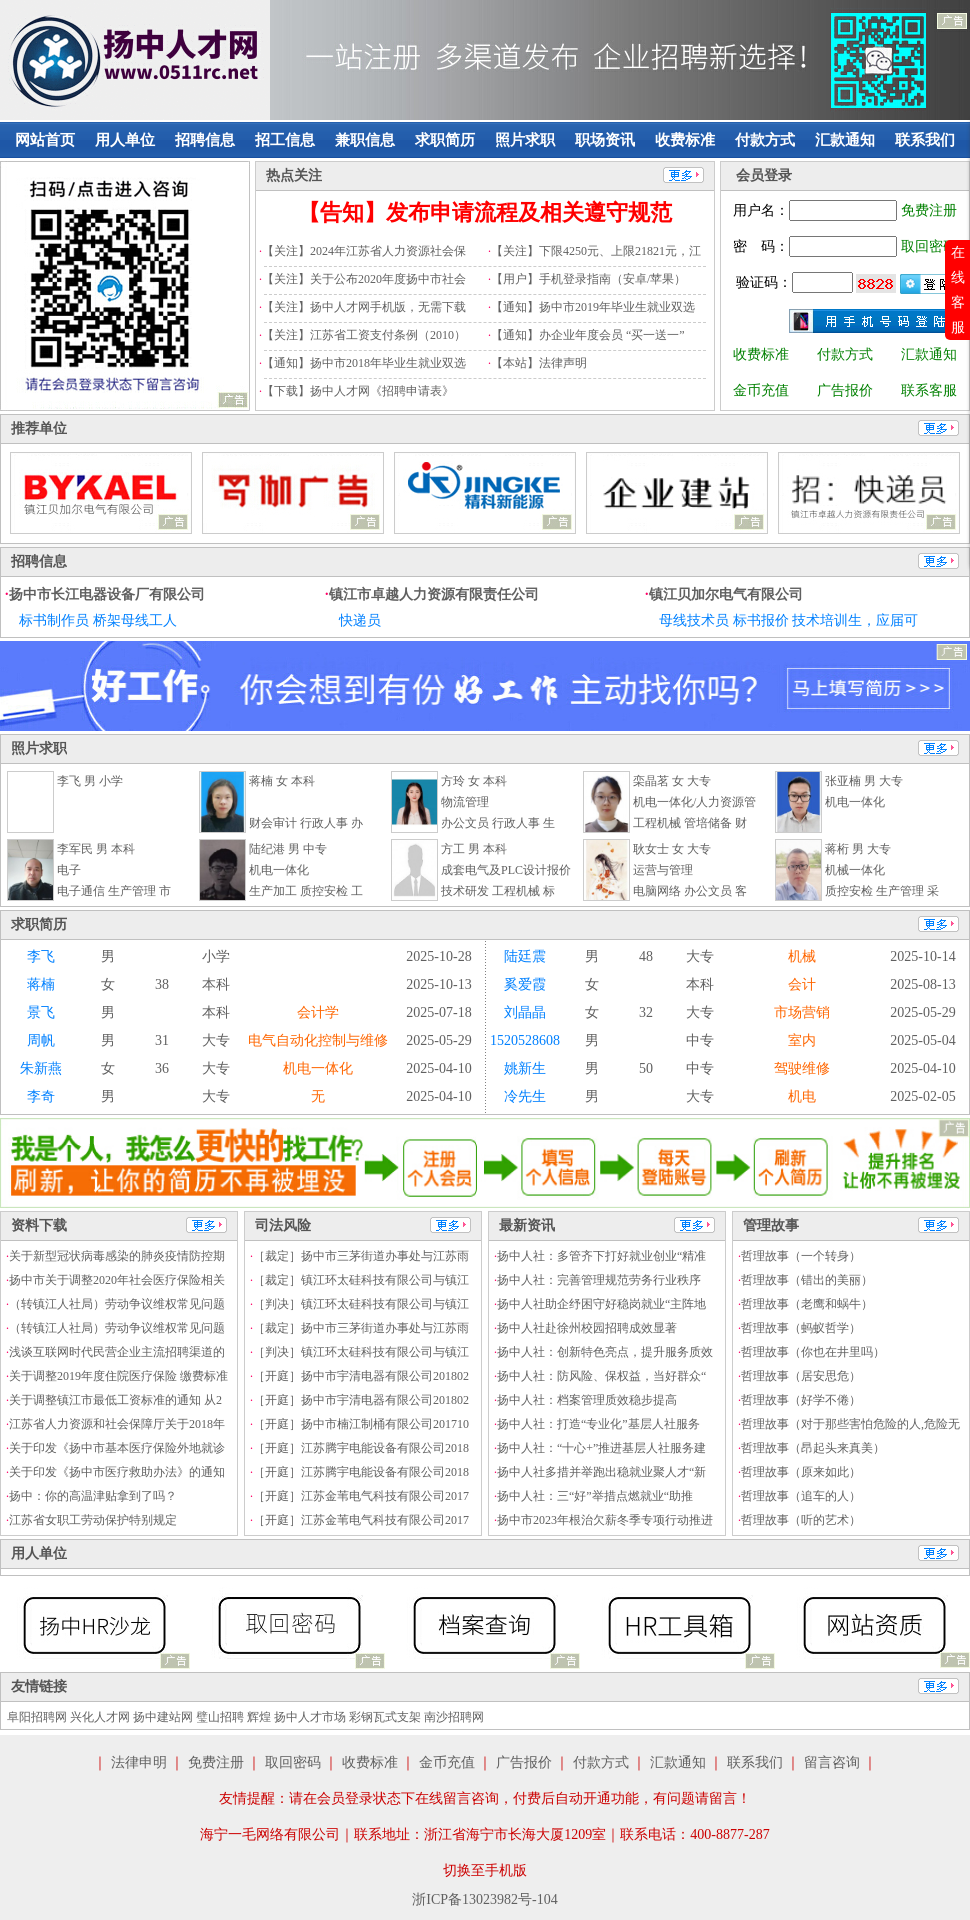  What do you see at coordinates (801, 1400) in the screenshot?
I see `哲理故事（好学不倦）` at bounding box center [801, 1400].